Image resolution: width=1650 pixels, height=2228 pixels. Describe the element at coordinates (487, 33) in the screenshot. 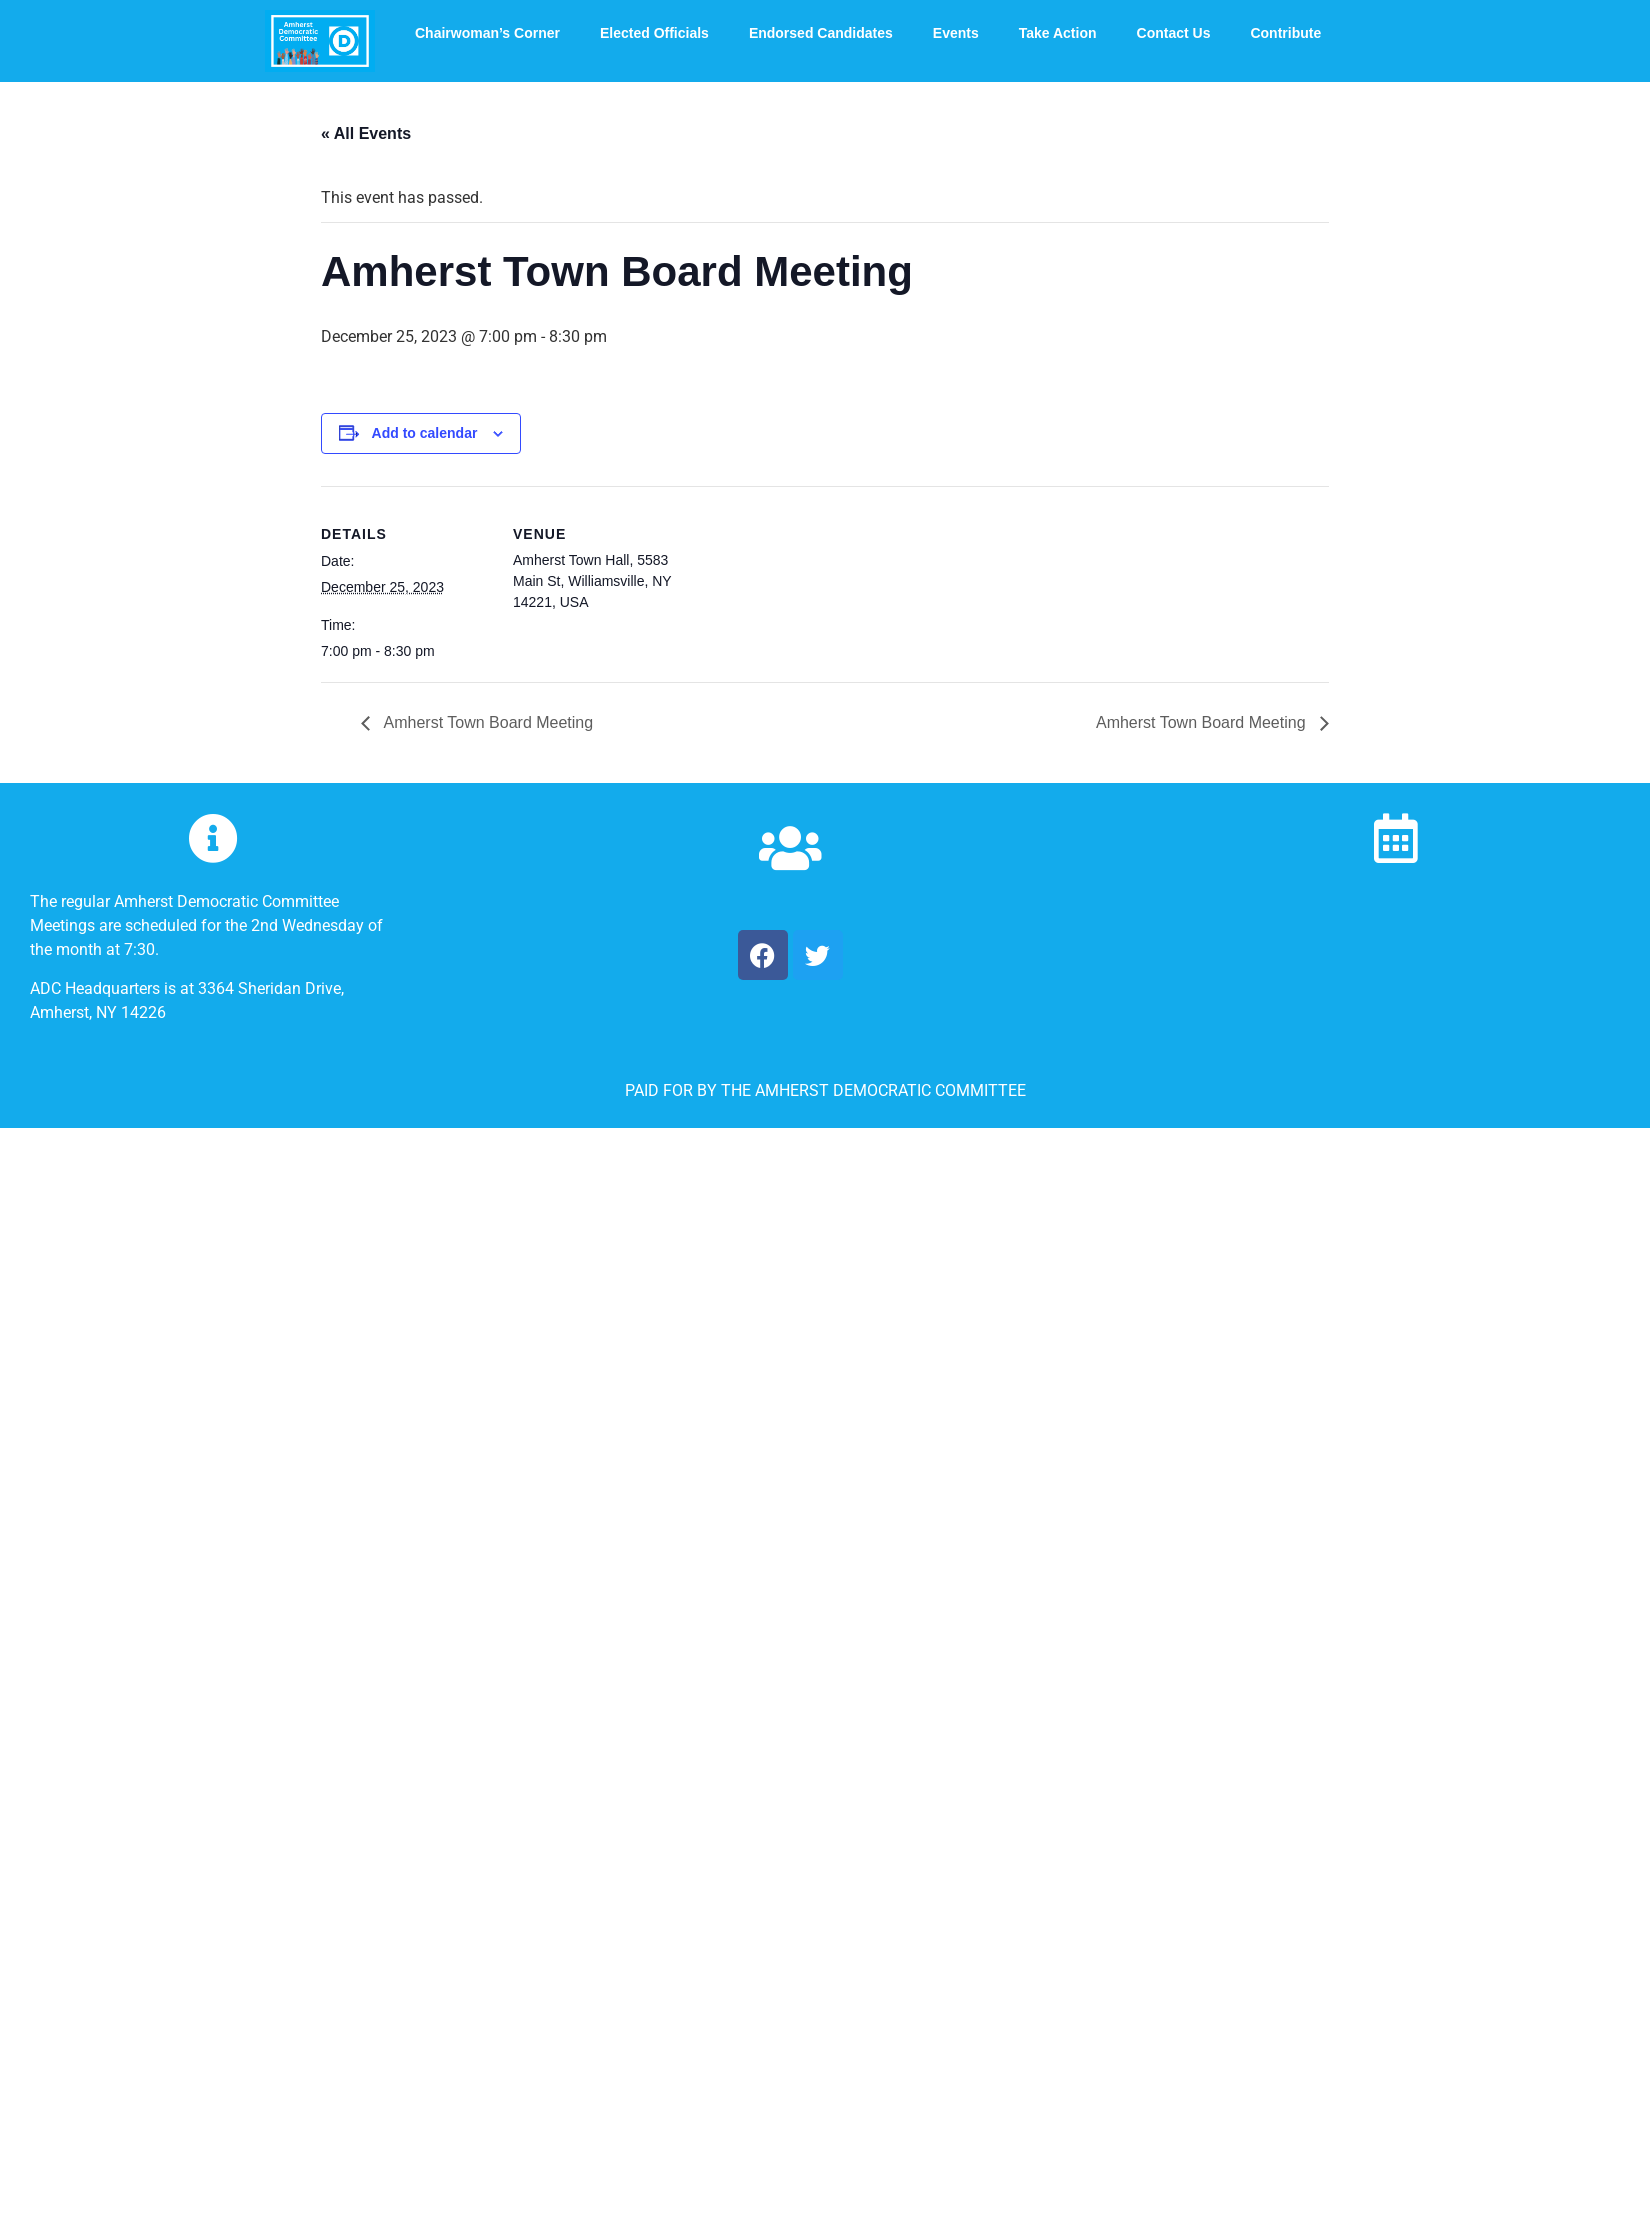

I see `Chairwoman’s Corner` at that location.